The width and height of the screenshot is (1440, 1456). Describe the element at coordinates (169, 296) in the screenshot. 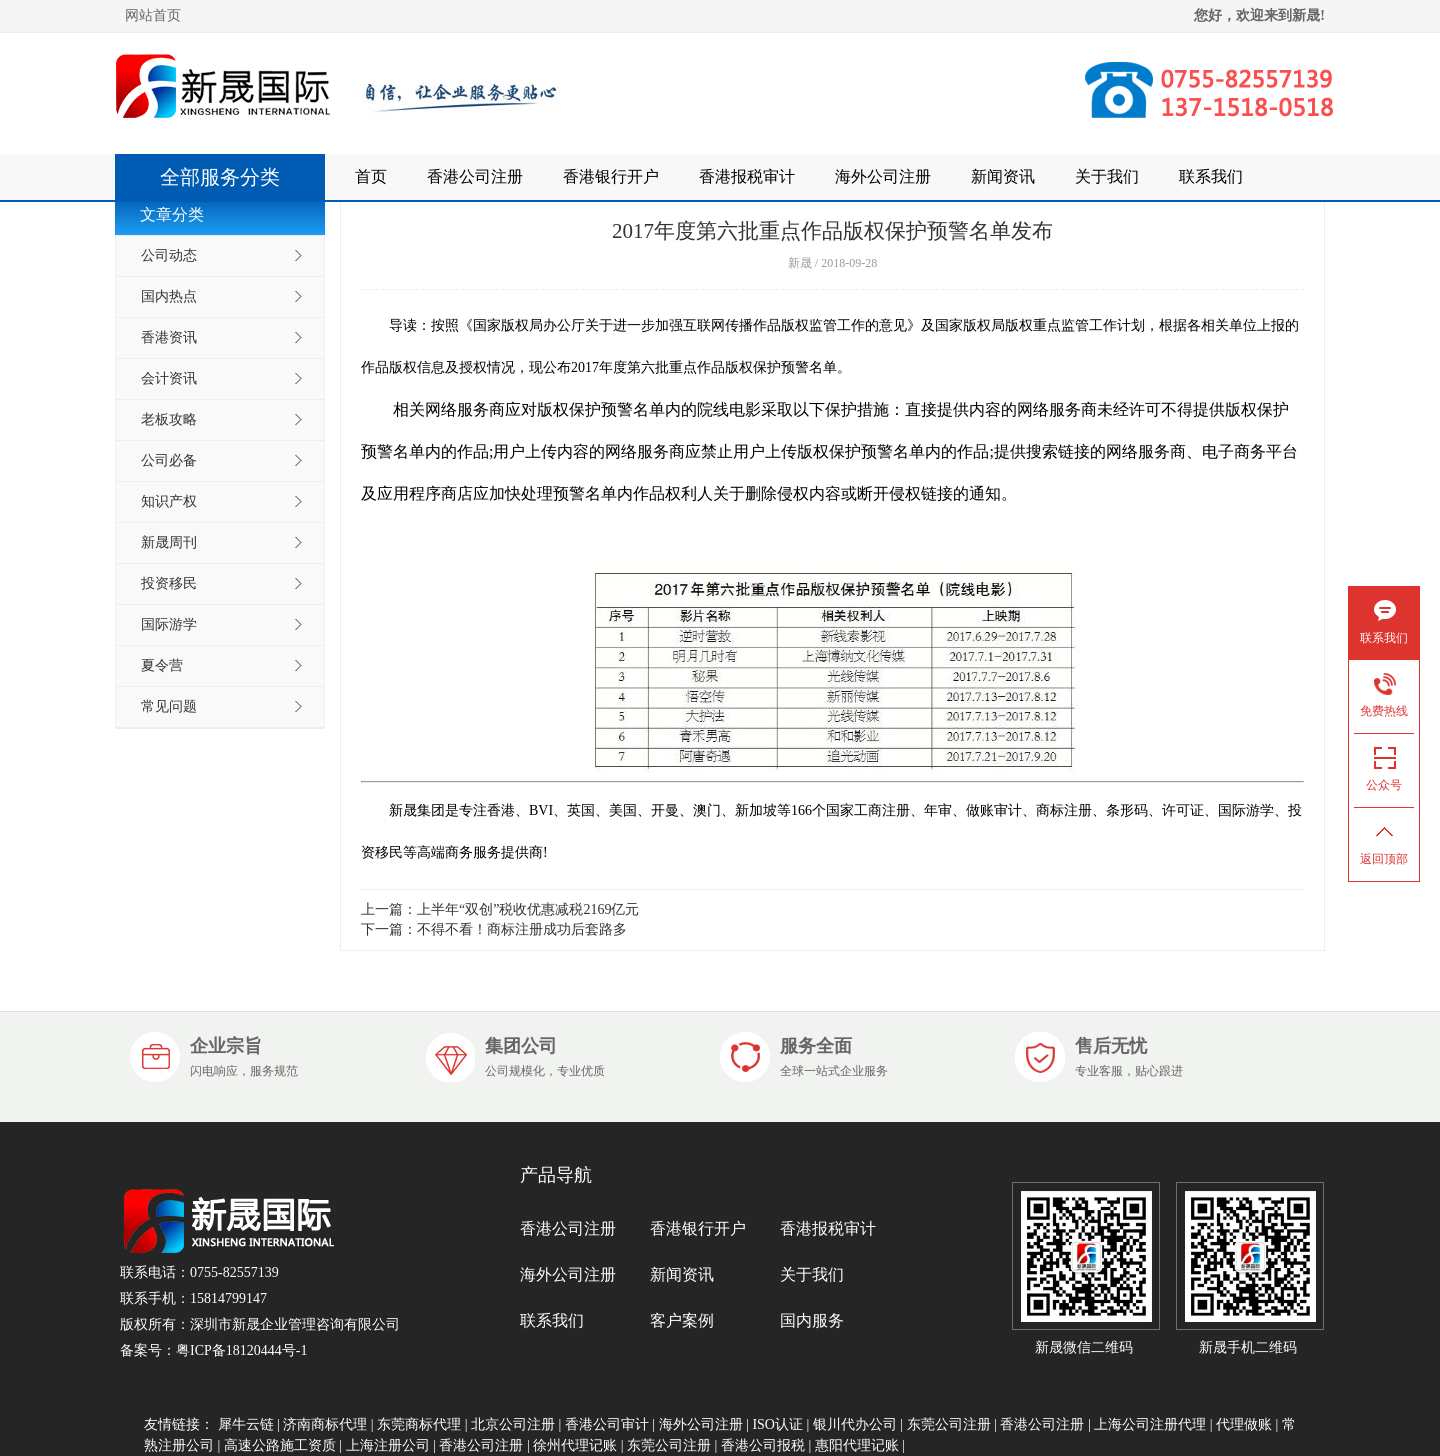

I see `国内热点` at that location.